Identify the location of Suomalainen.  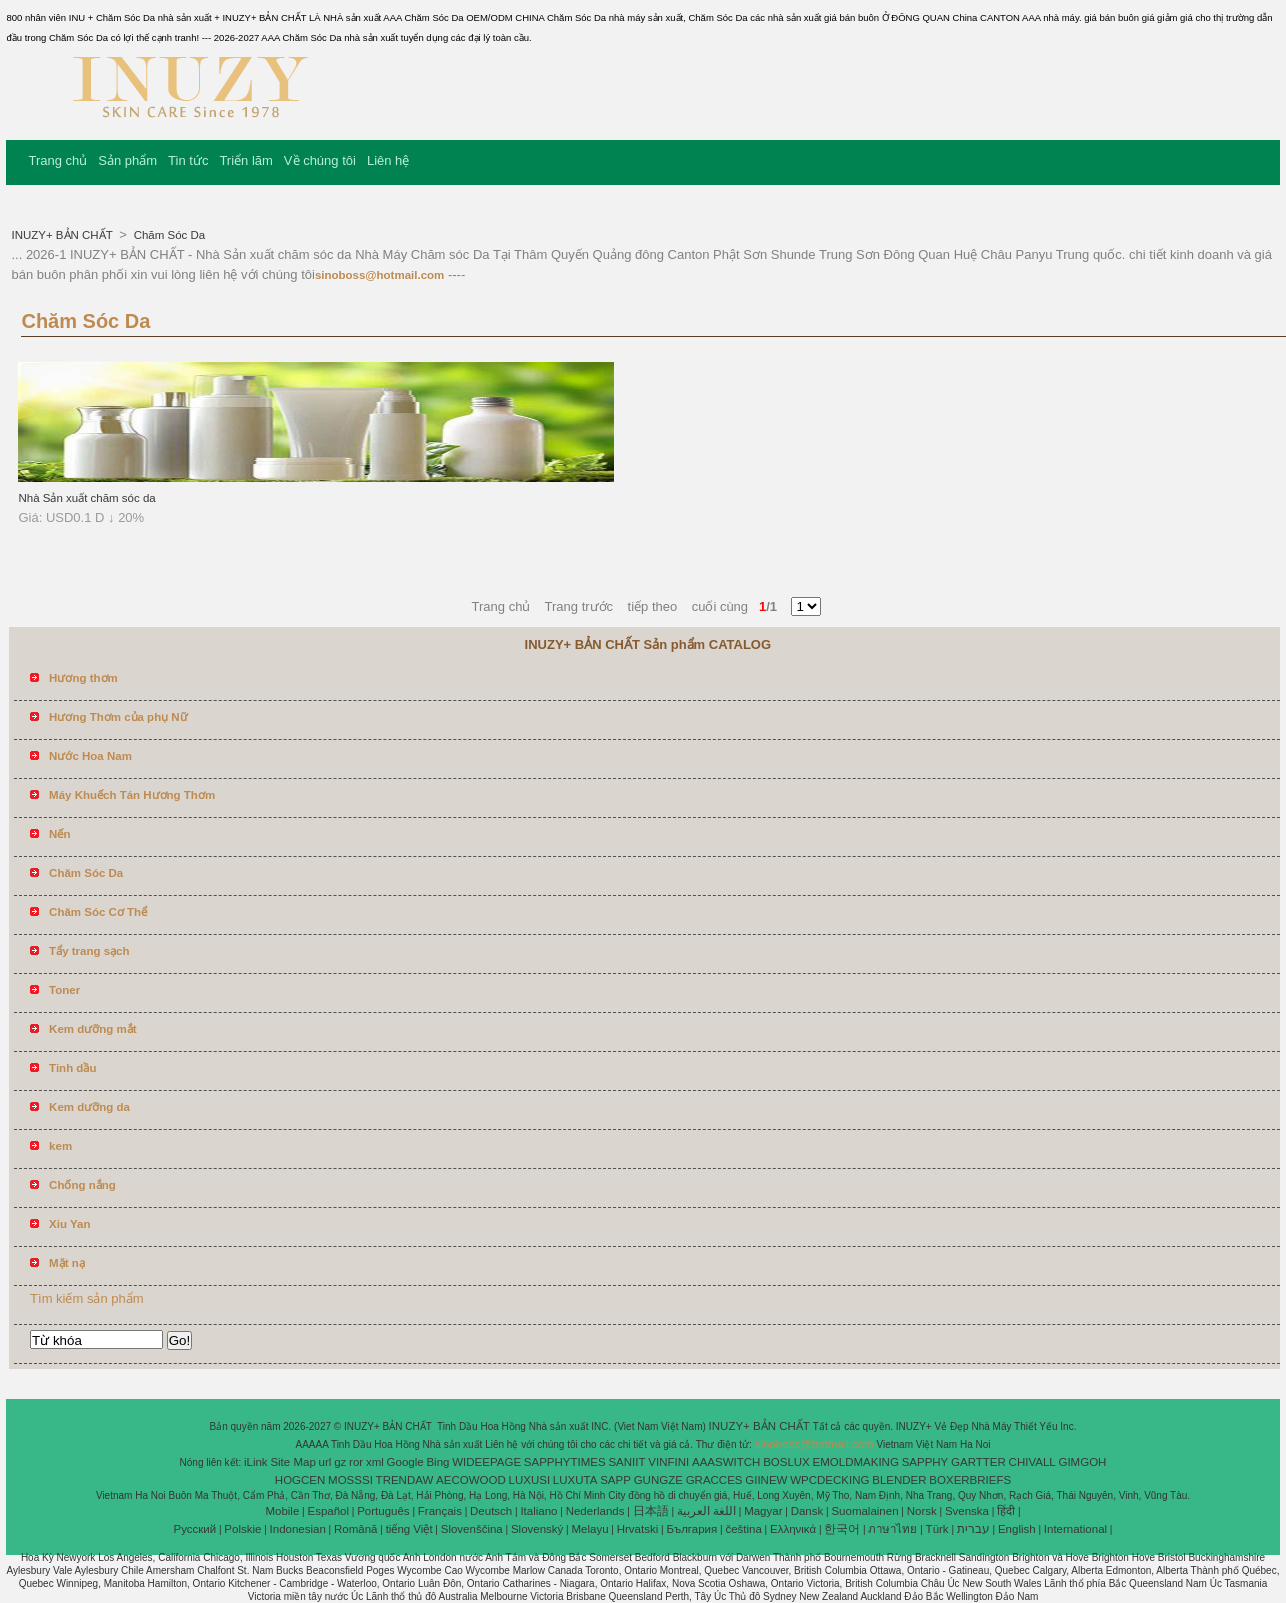
(864, 1511).